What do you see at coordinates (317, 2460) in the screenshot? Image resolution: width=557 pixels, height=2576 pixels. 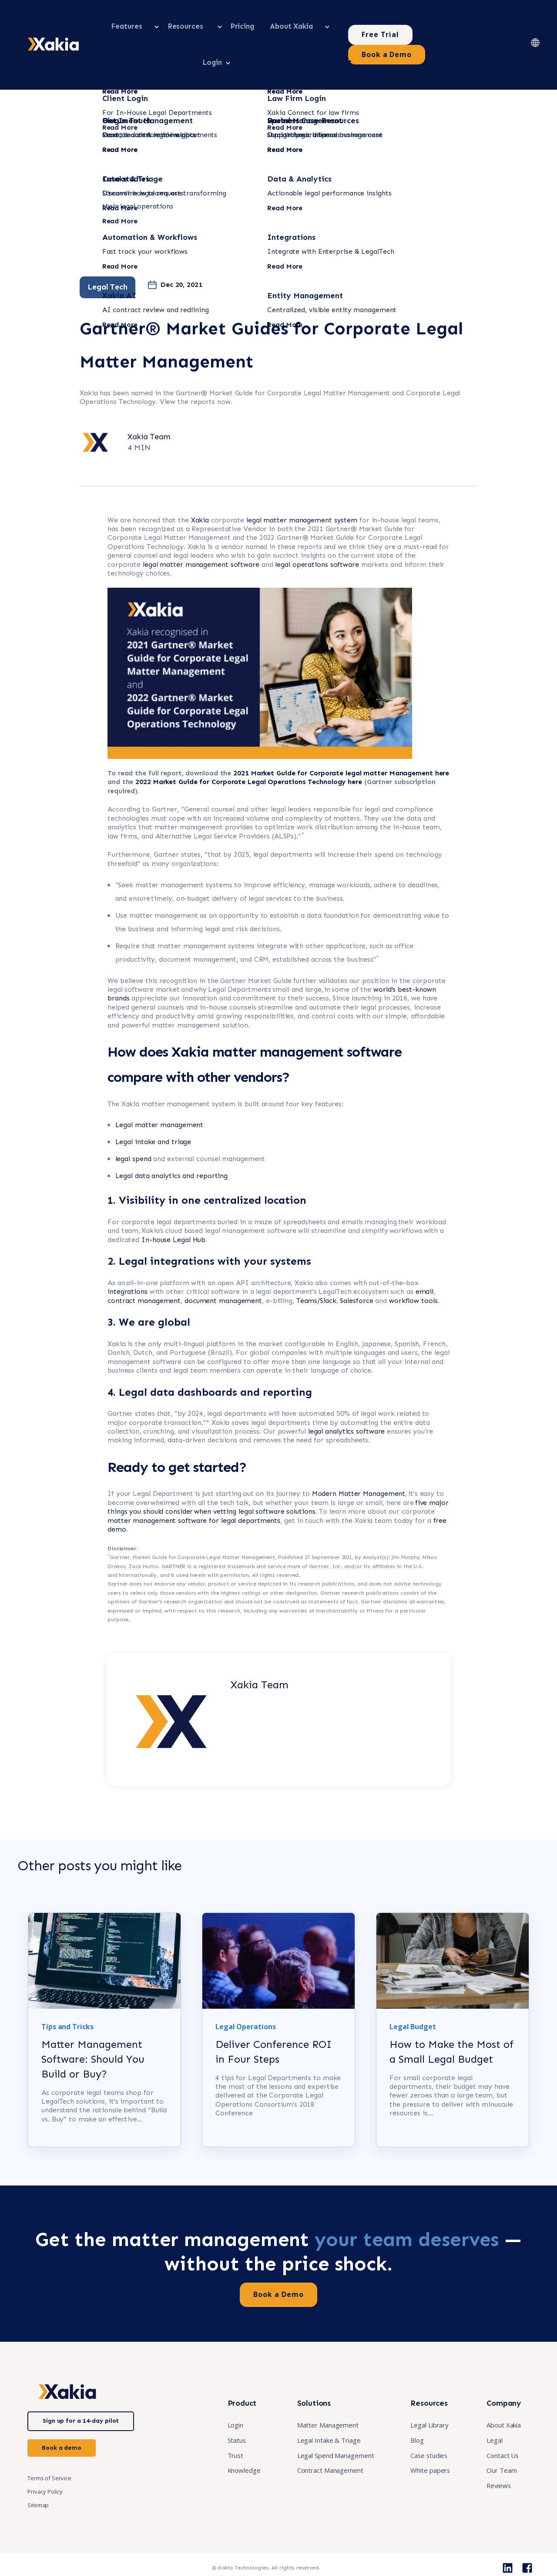 I see `Contract Management` at bounding box center [317, 2460].